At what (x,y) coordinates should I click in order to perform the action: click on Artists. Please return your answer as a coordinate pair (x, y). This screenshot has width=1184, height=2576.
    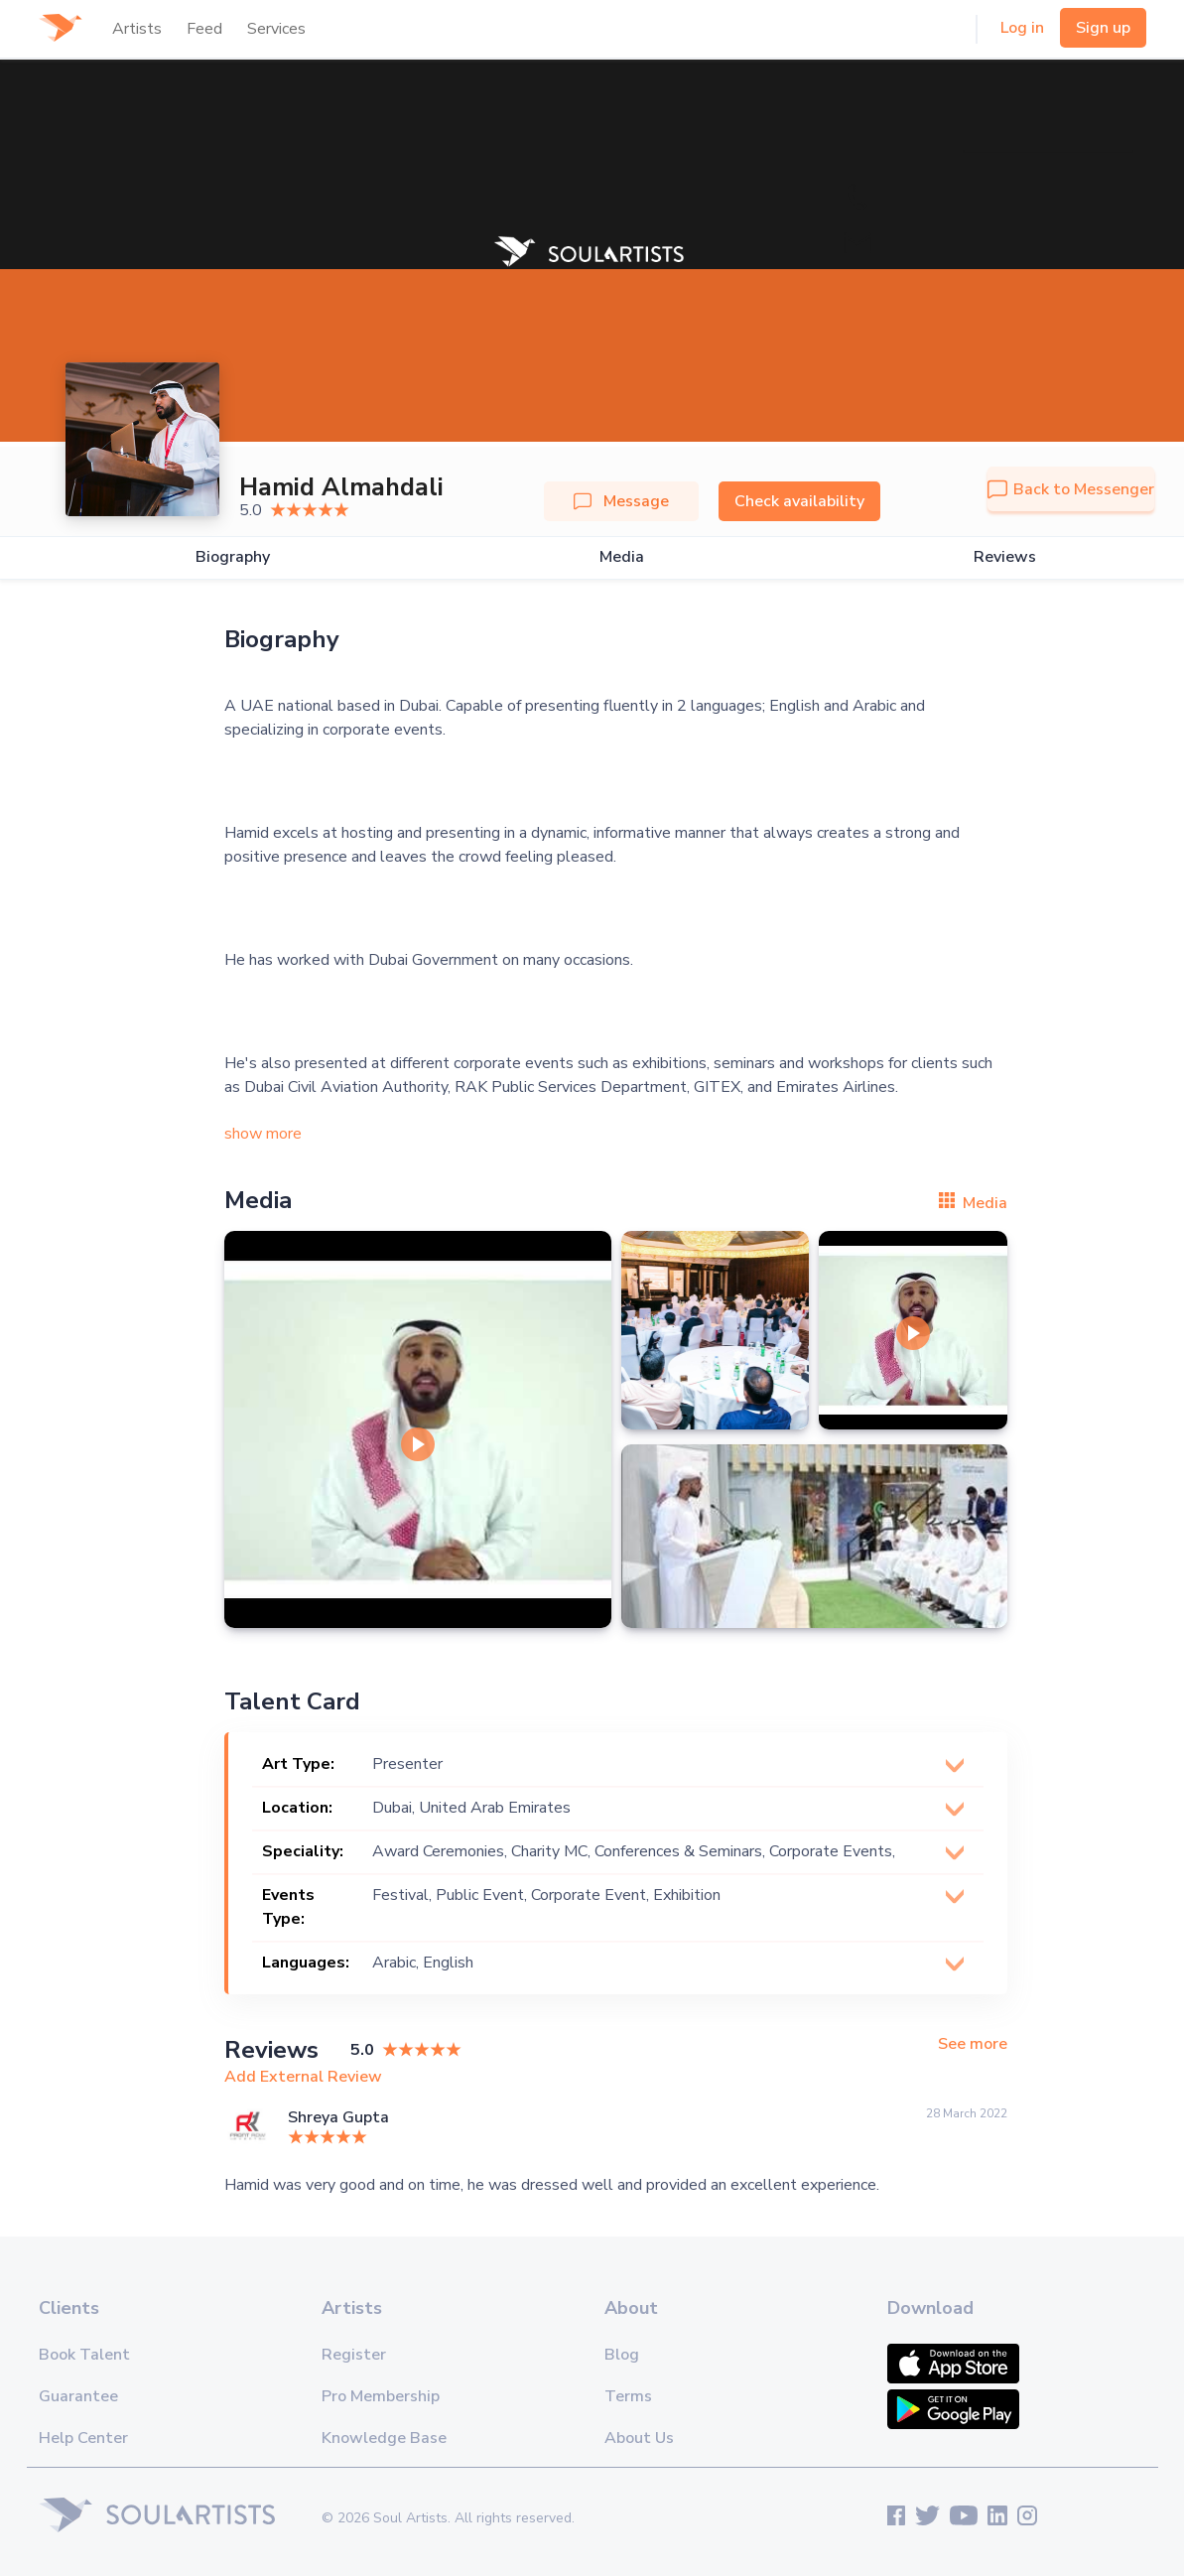
    Looking at the image, I should click on (137, 29).